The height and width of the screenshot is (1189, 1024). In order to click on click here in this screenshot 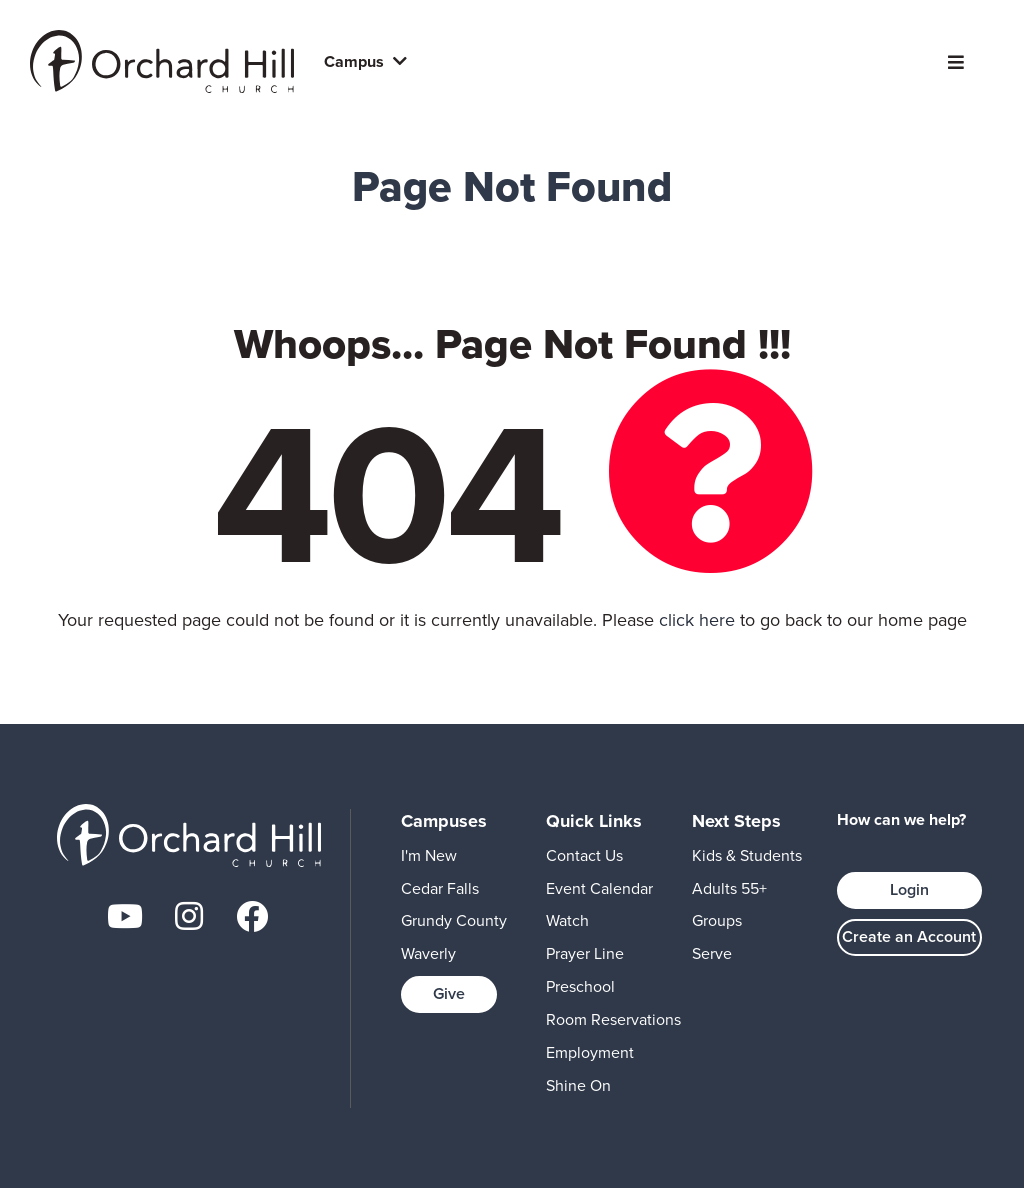, I will do `click(697, 620)`.